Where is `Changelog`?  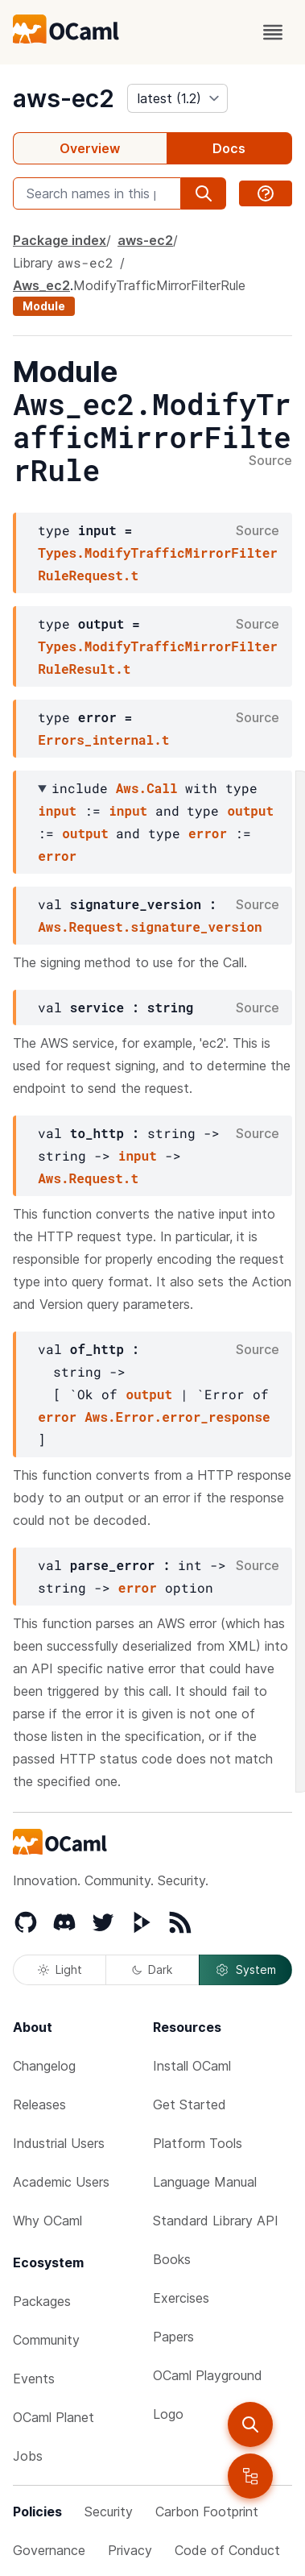
Changelog is located at coordinates (44, 2066).